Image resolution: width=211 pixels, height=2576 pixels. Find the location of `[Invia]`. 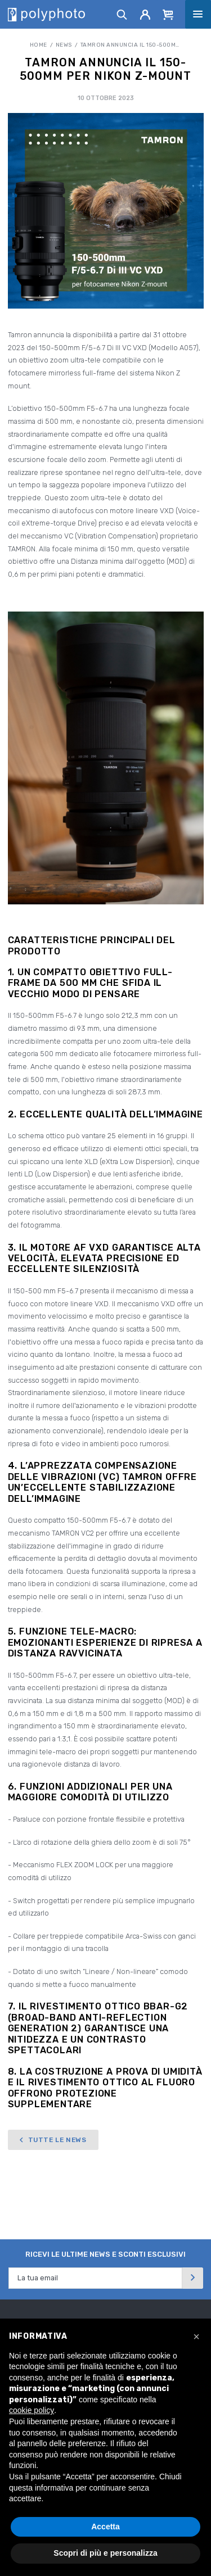

[Invia] is located at coordinates (192, 2277).